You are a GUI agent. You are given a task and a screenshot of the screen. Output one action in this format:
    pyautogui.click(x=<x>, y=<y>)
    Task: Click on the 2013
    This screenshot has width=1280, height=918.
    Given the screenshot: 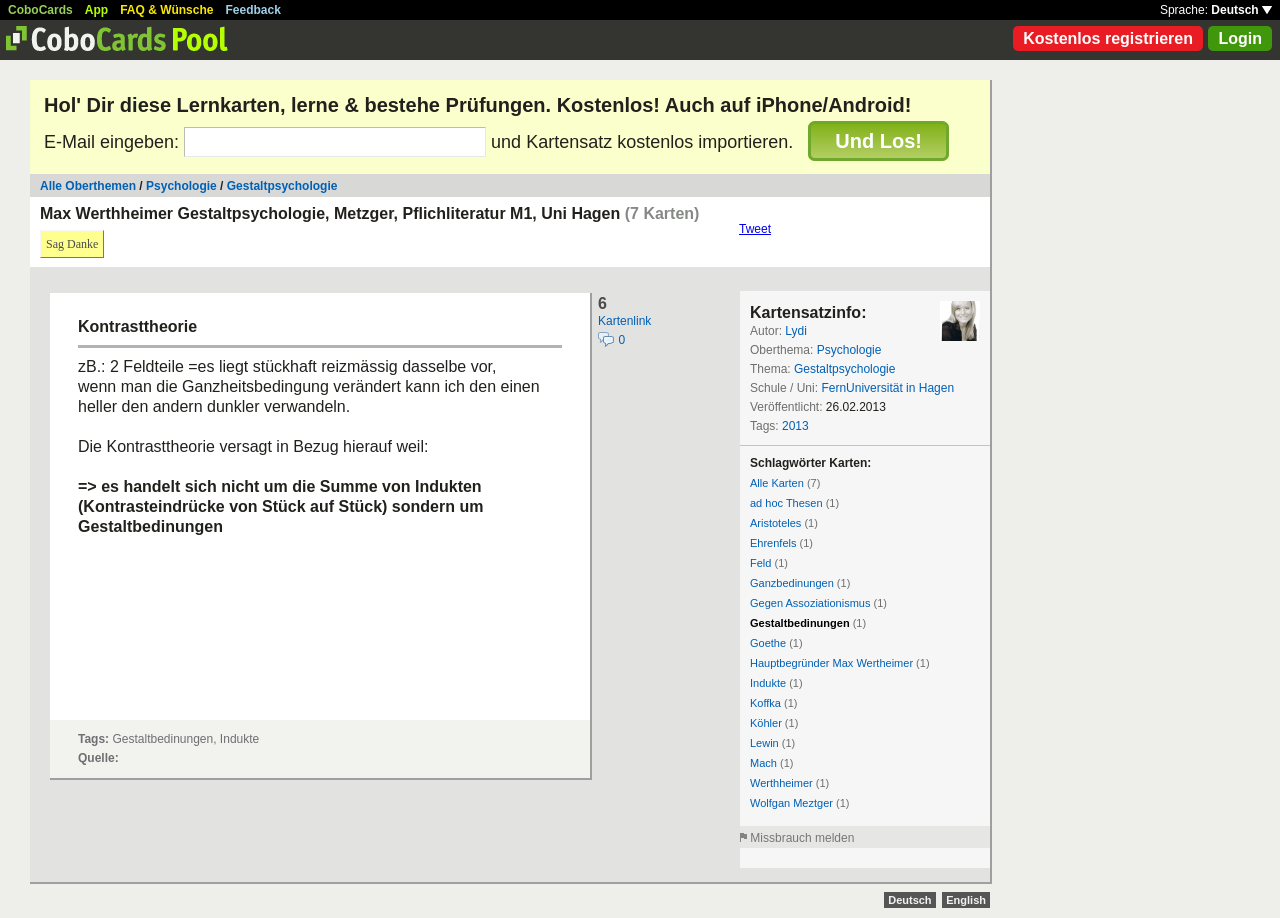 What is the action you would take?
    pyautogui.click(x=795, y=426)
    